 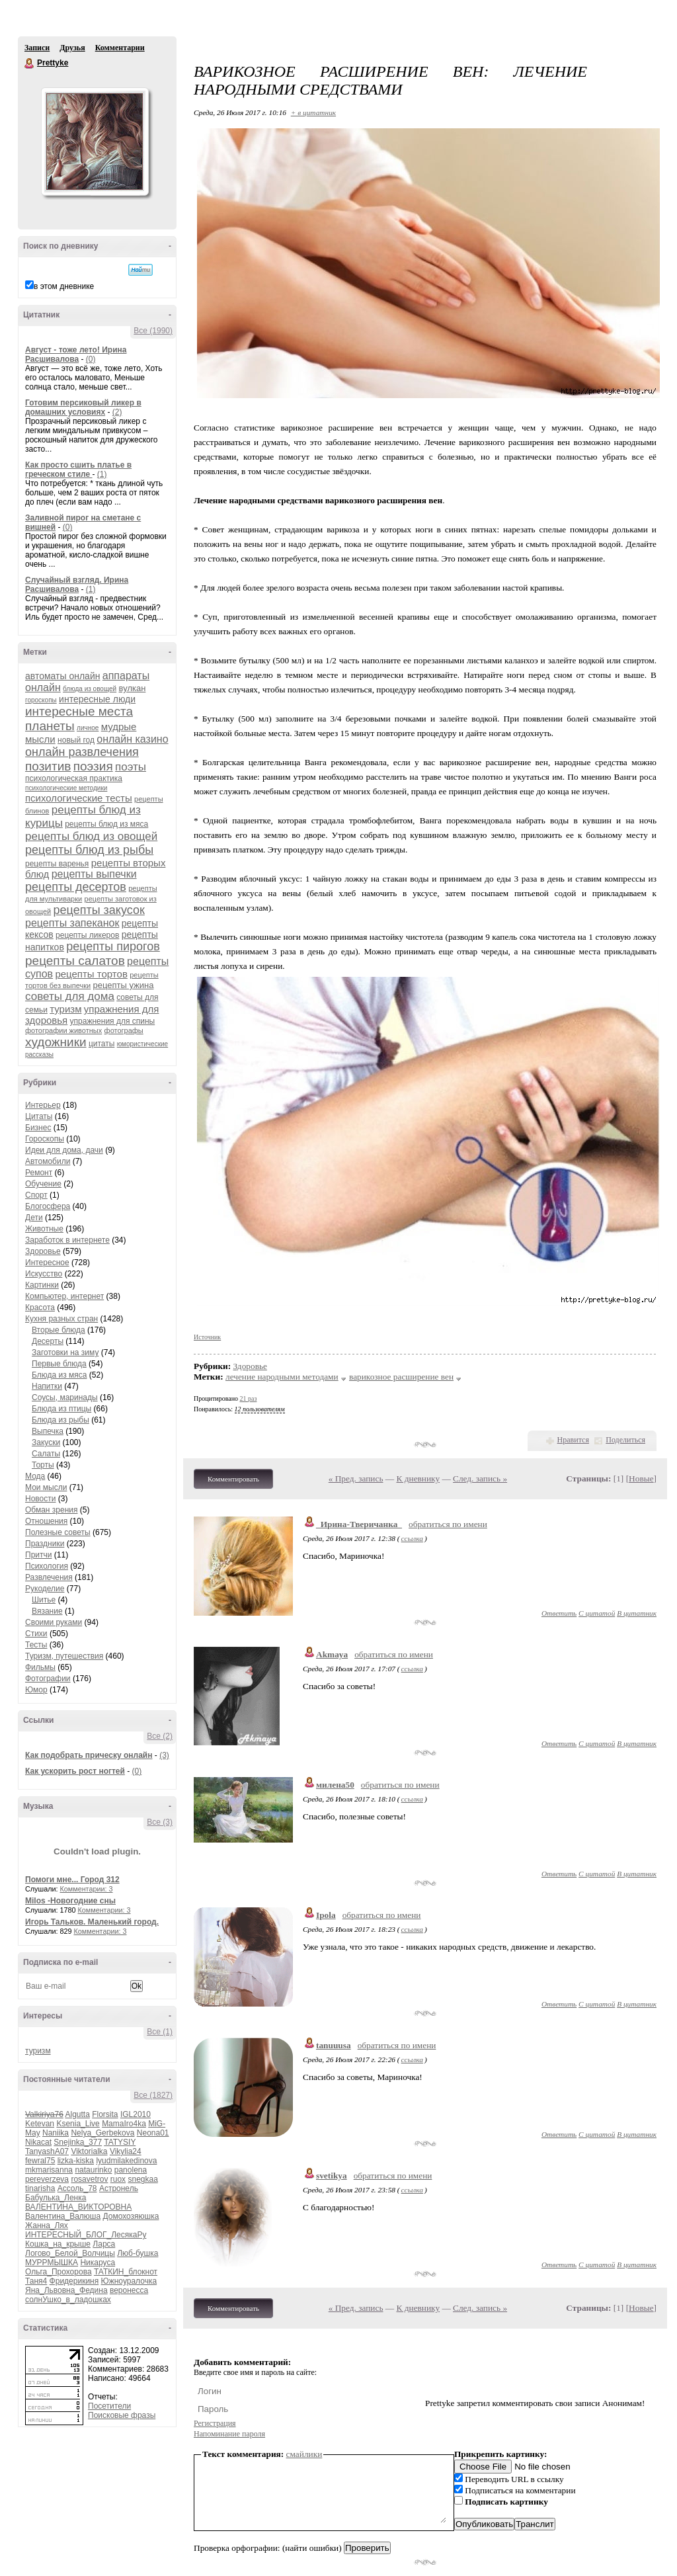 I want to click on рецепты тортов, so click(x=91, y=973).